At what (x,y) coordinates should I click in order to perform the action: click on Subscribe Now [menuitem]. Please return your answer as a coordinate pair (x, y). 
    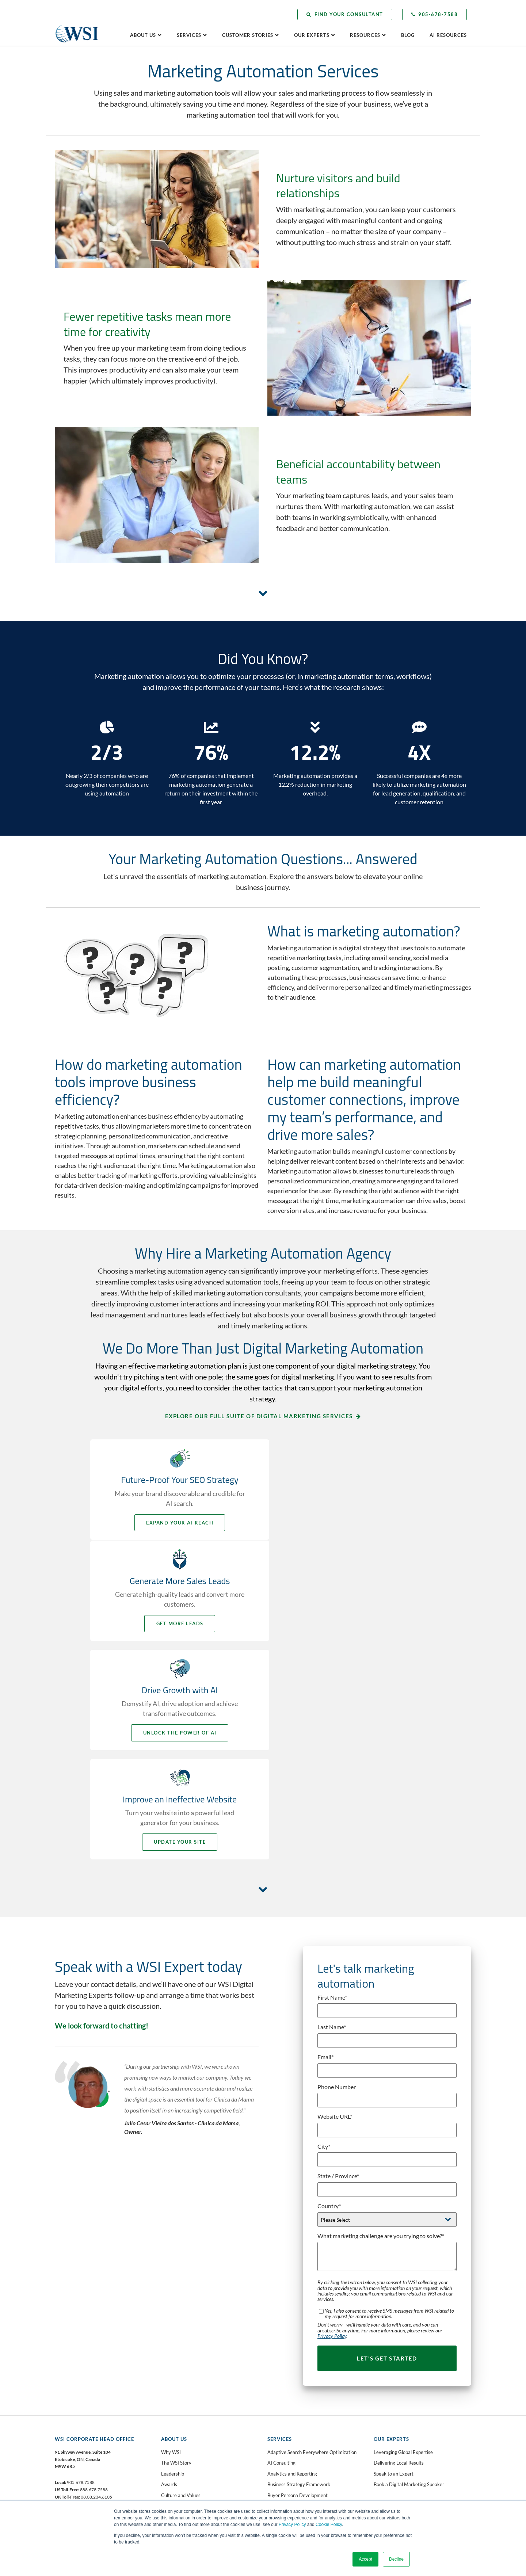
    Looking at the image, I should click on (389, 2431).